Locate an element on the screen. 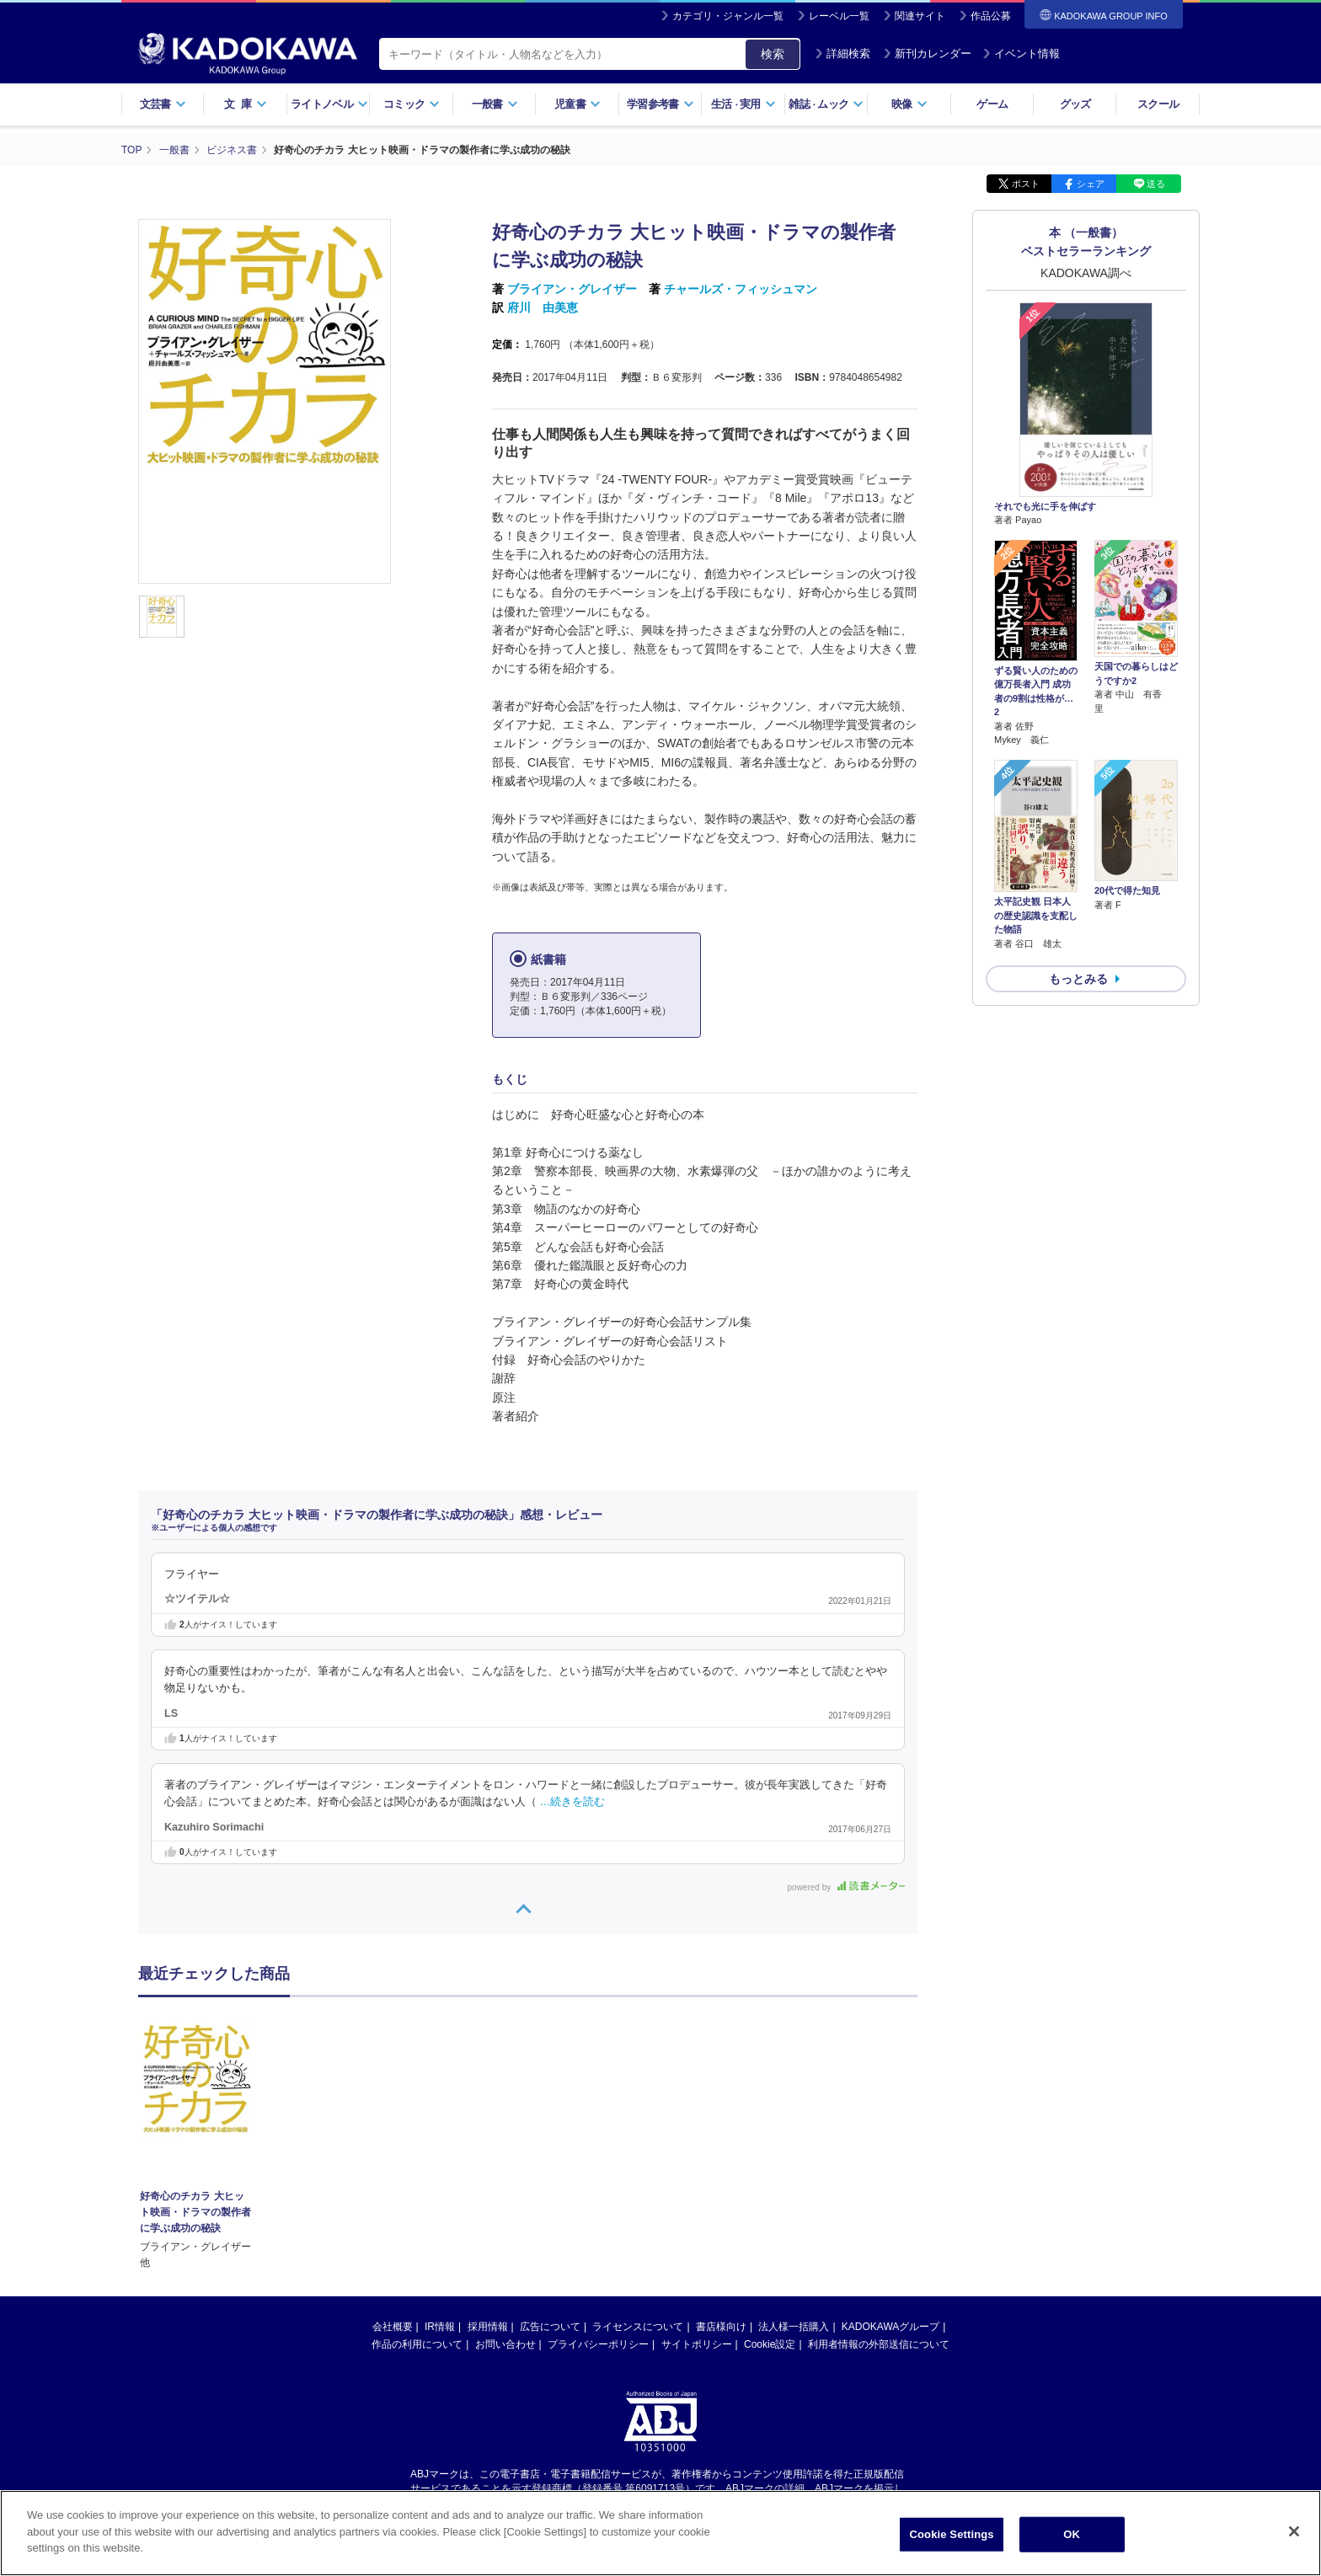  Cookie Settings is located at coordinates (952, 2534).